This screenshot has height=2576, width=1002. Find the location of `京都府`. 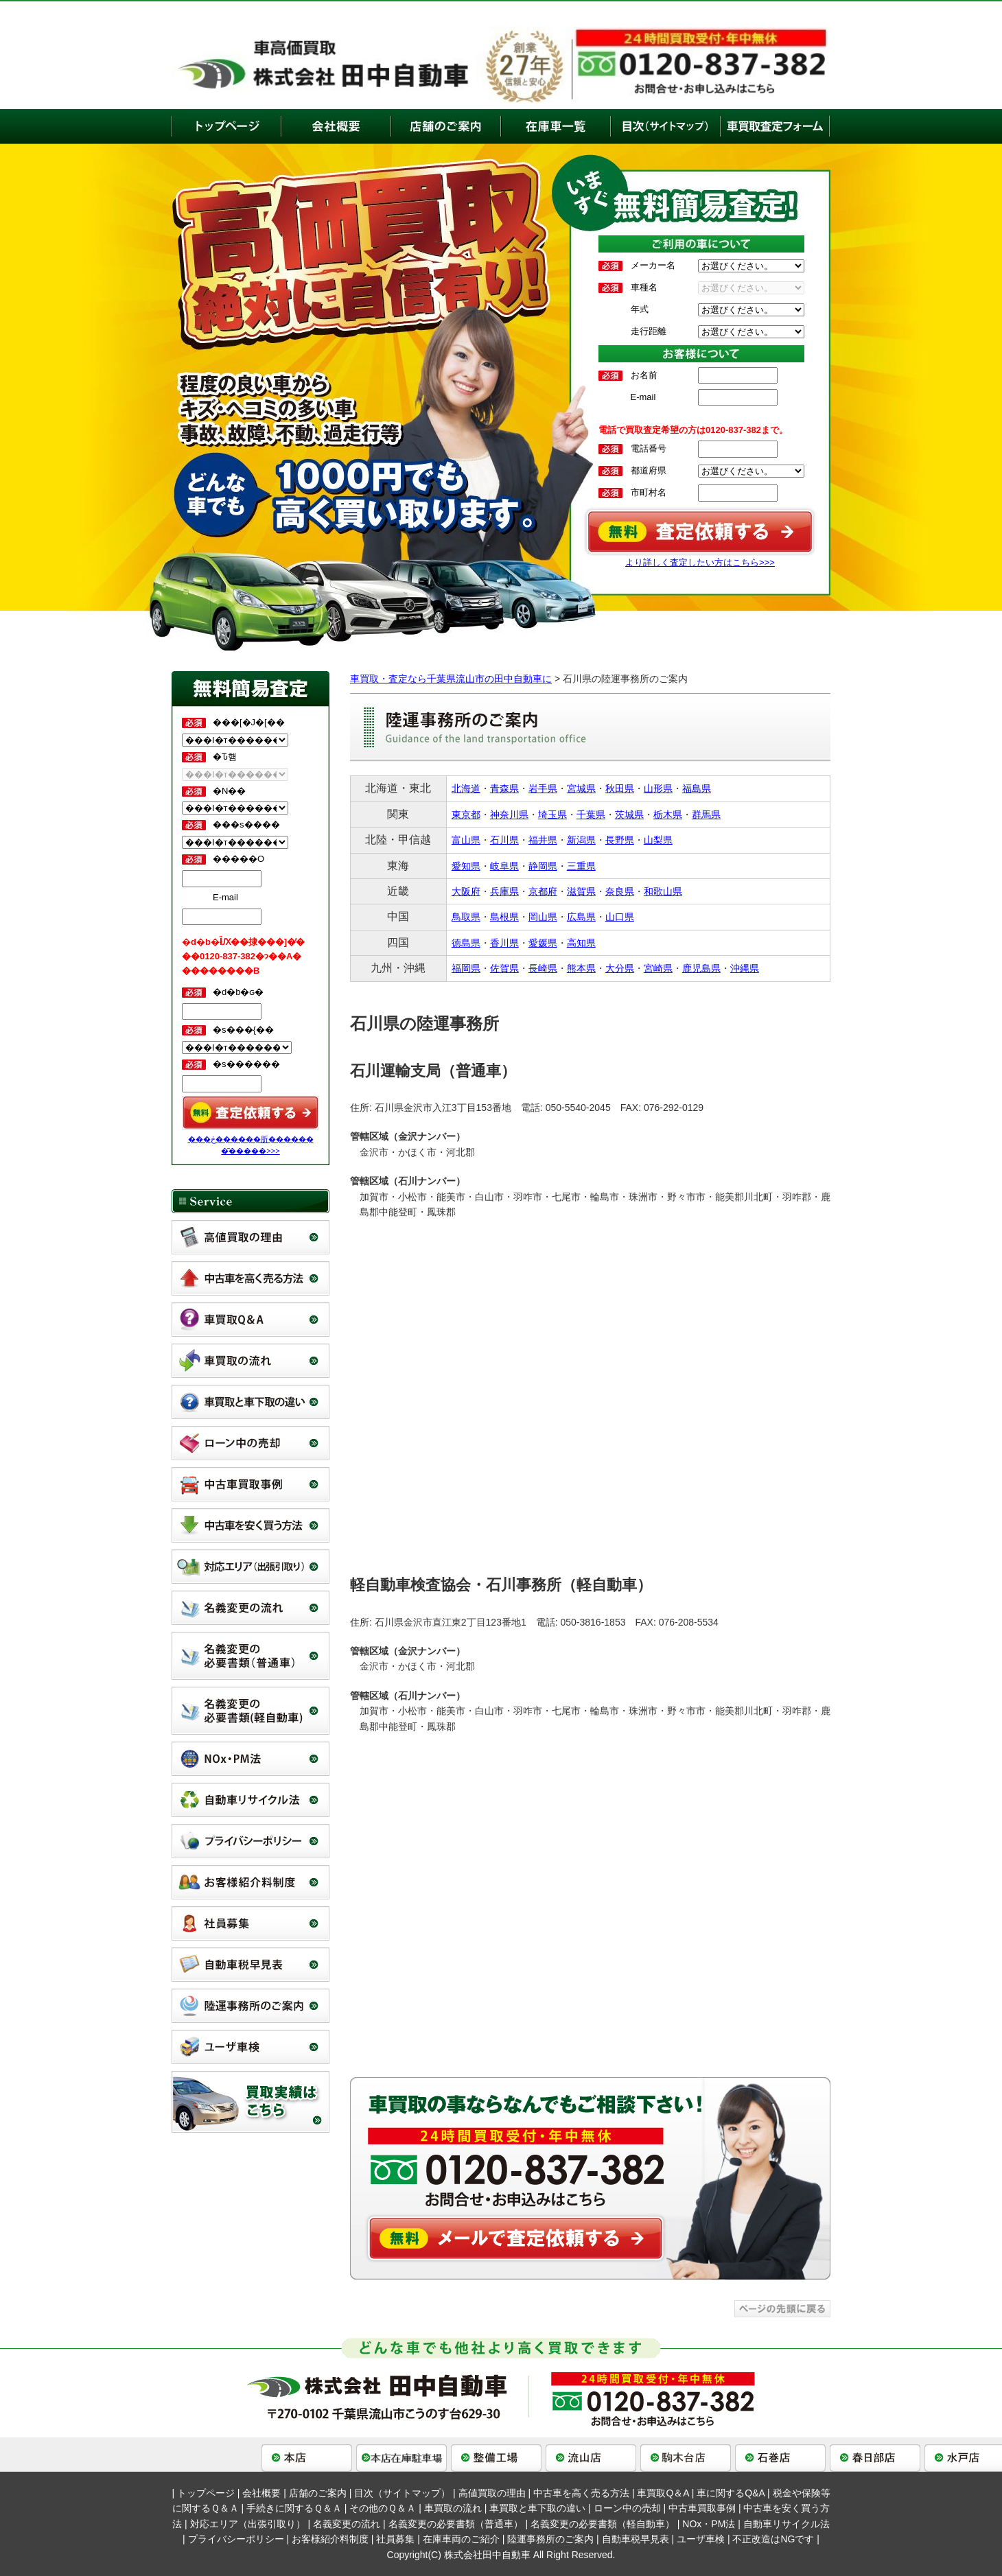

京都府 is located at coordinates (542, 891).